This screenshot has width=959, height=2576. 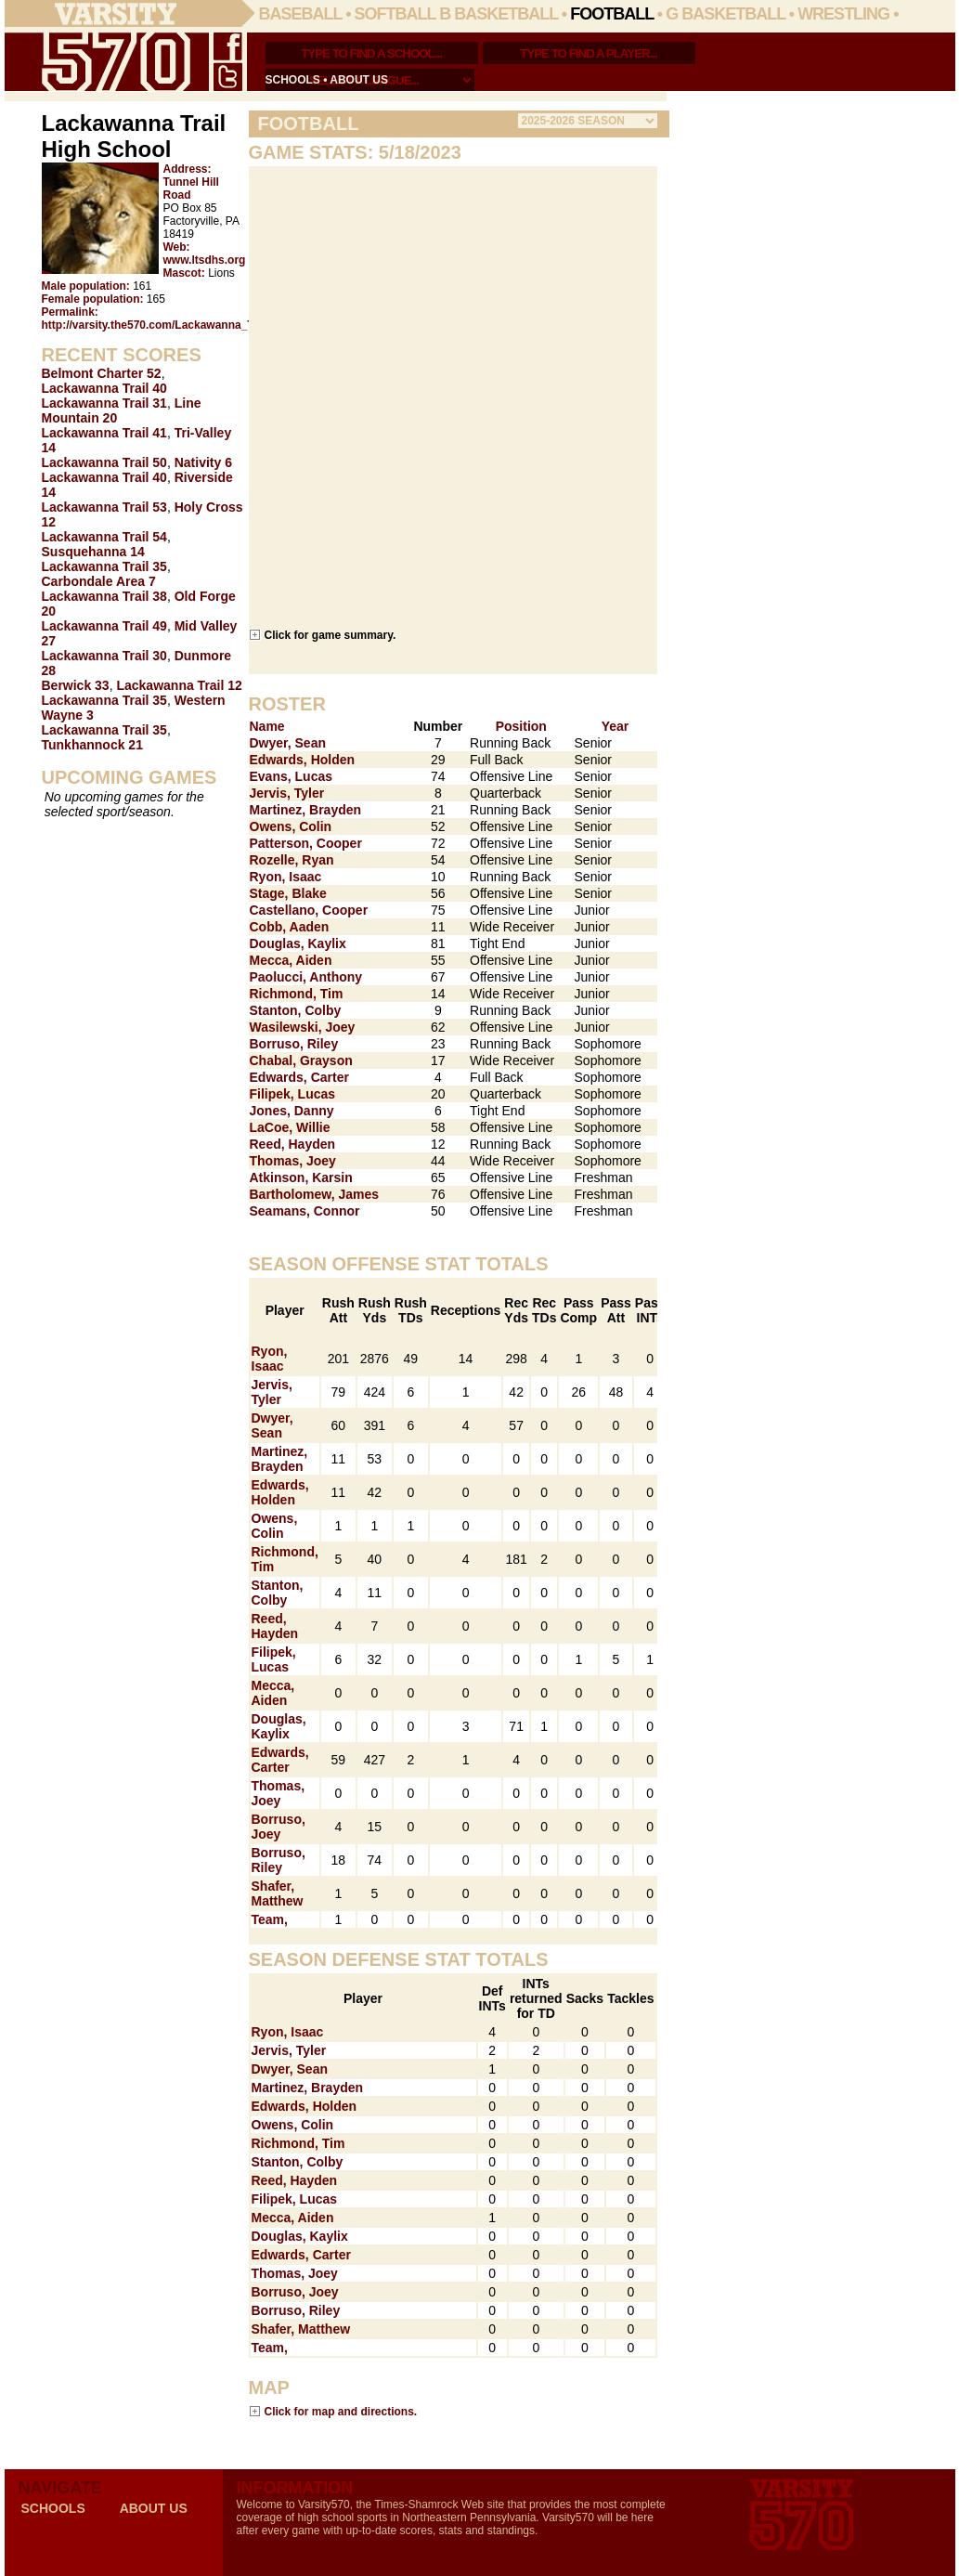 What do you see at coordinates (292, 1110) in the screenshot?
I see `Jones, Danny` at bounding box center [292, 1110].